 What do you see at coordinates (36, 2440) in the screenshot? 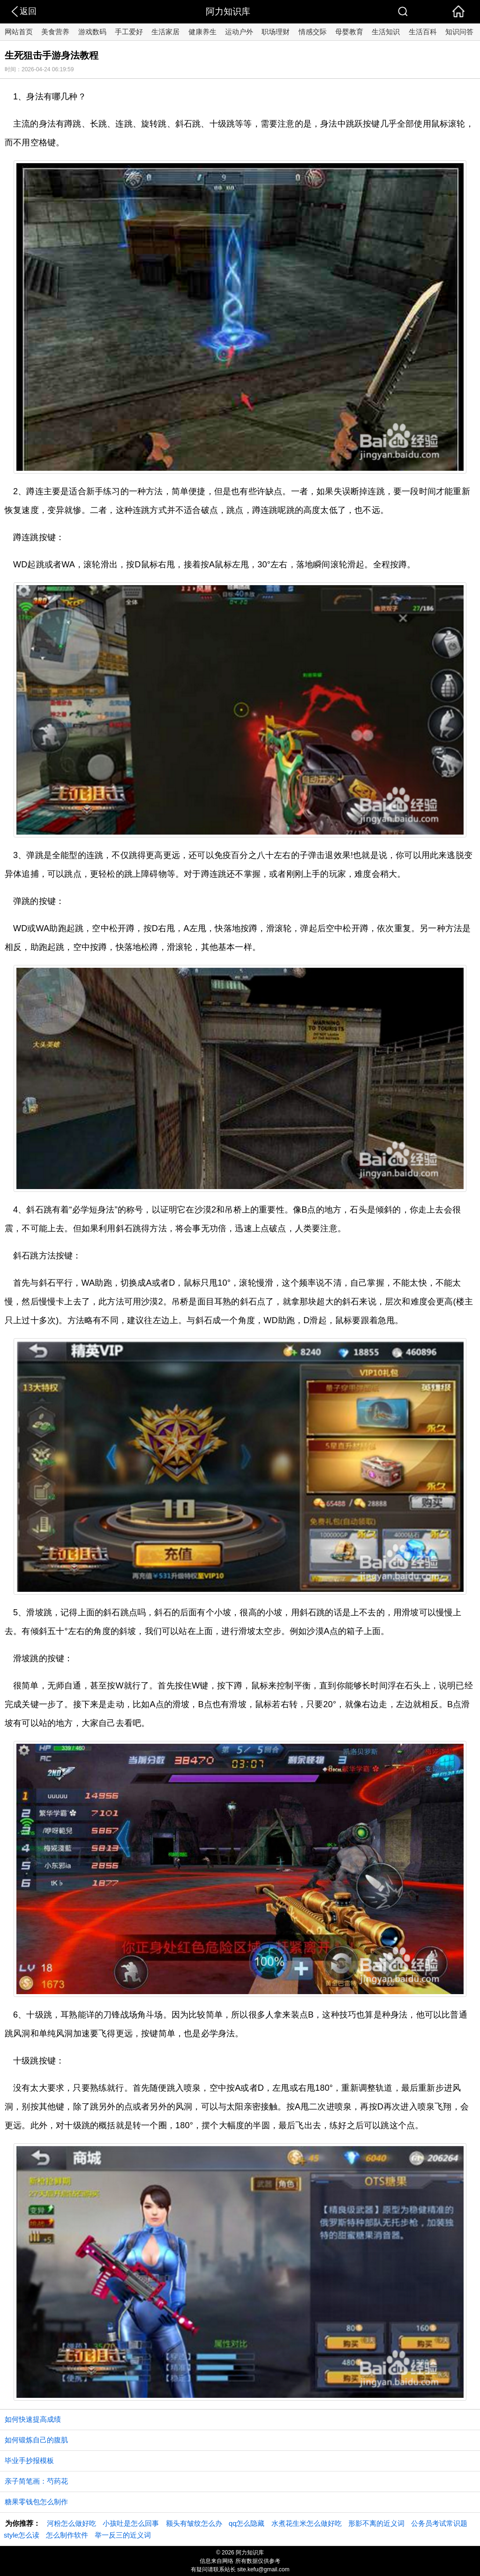
I see `如何锻炼自己的腹肌` at bounding box center [36, 2440].